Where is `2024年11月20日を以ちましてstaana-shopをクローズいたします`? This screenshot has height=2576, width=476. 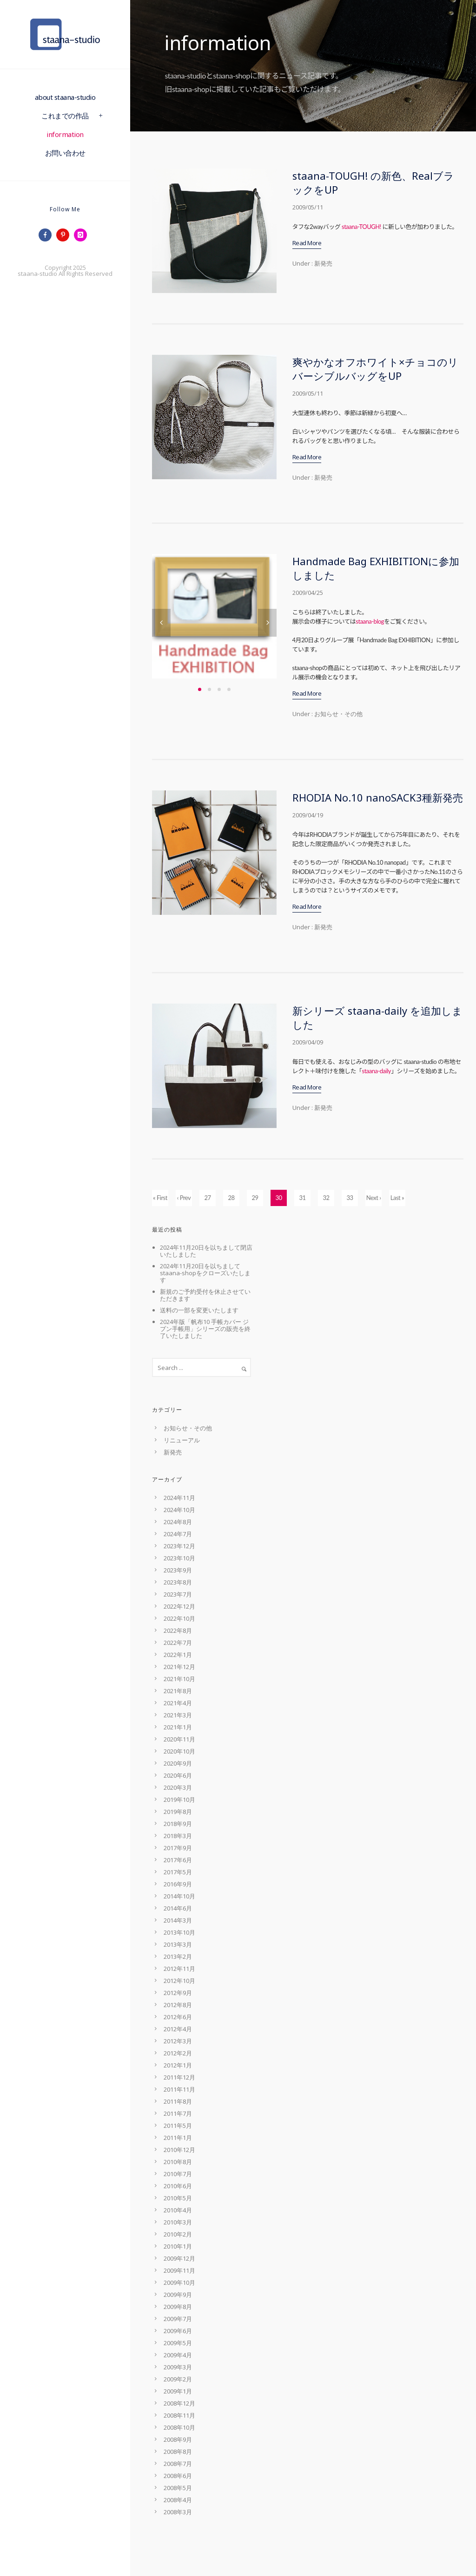 2024年11月20日を以ちましてstaana-shopをクローズいたします is located at coordinates (205, 1273).